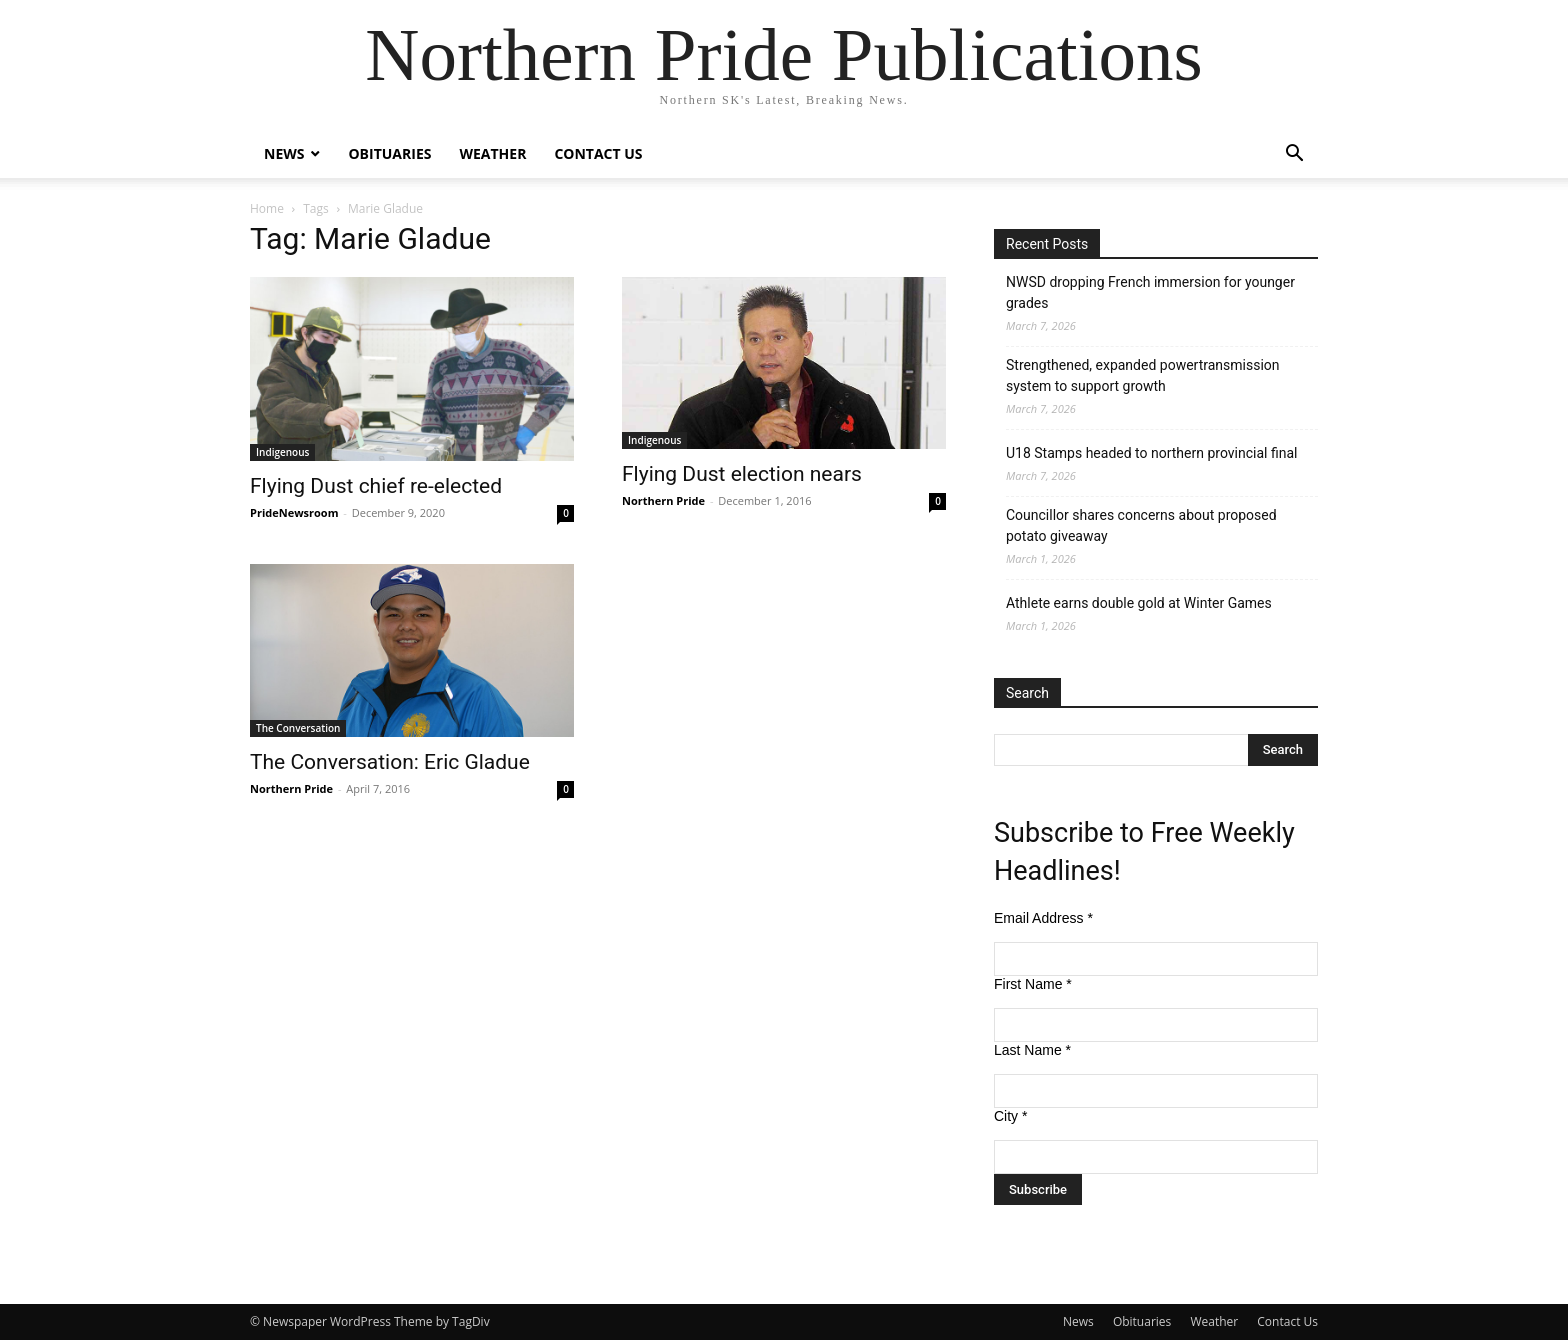 Image resolution: width=1568 pixels, height=1340 pixels. What do you see at coordinates (1294, 155) in the screenshot?
I see `[button]` at bounding box center [1294, 155].